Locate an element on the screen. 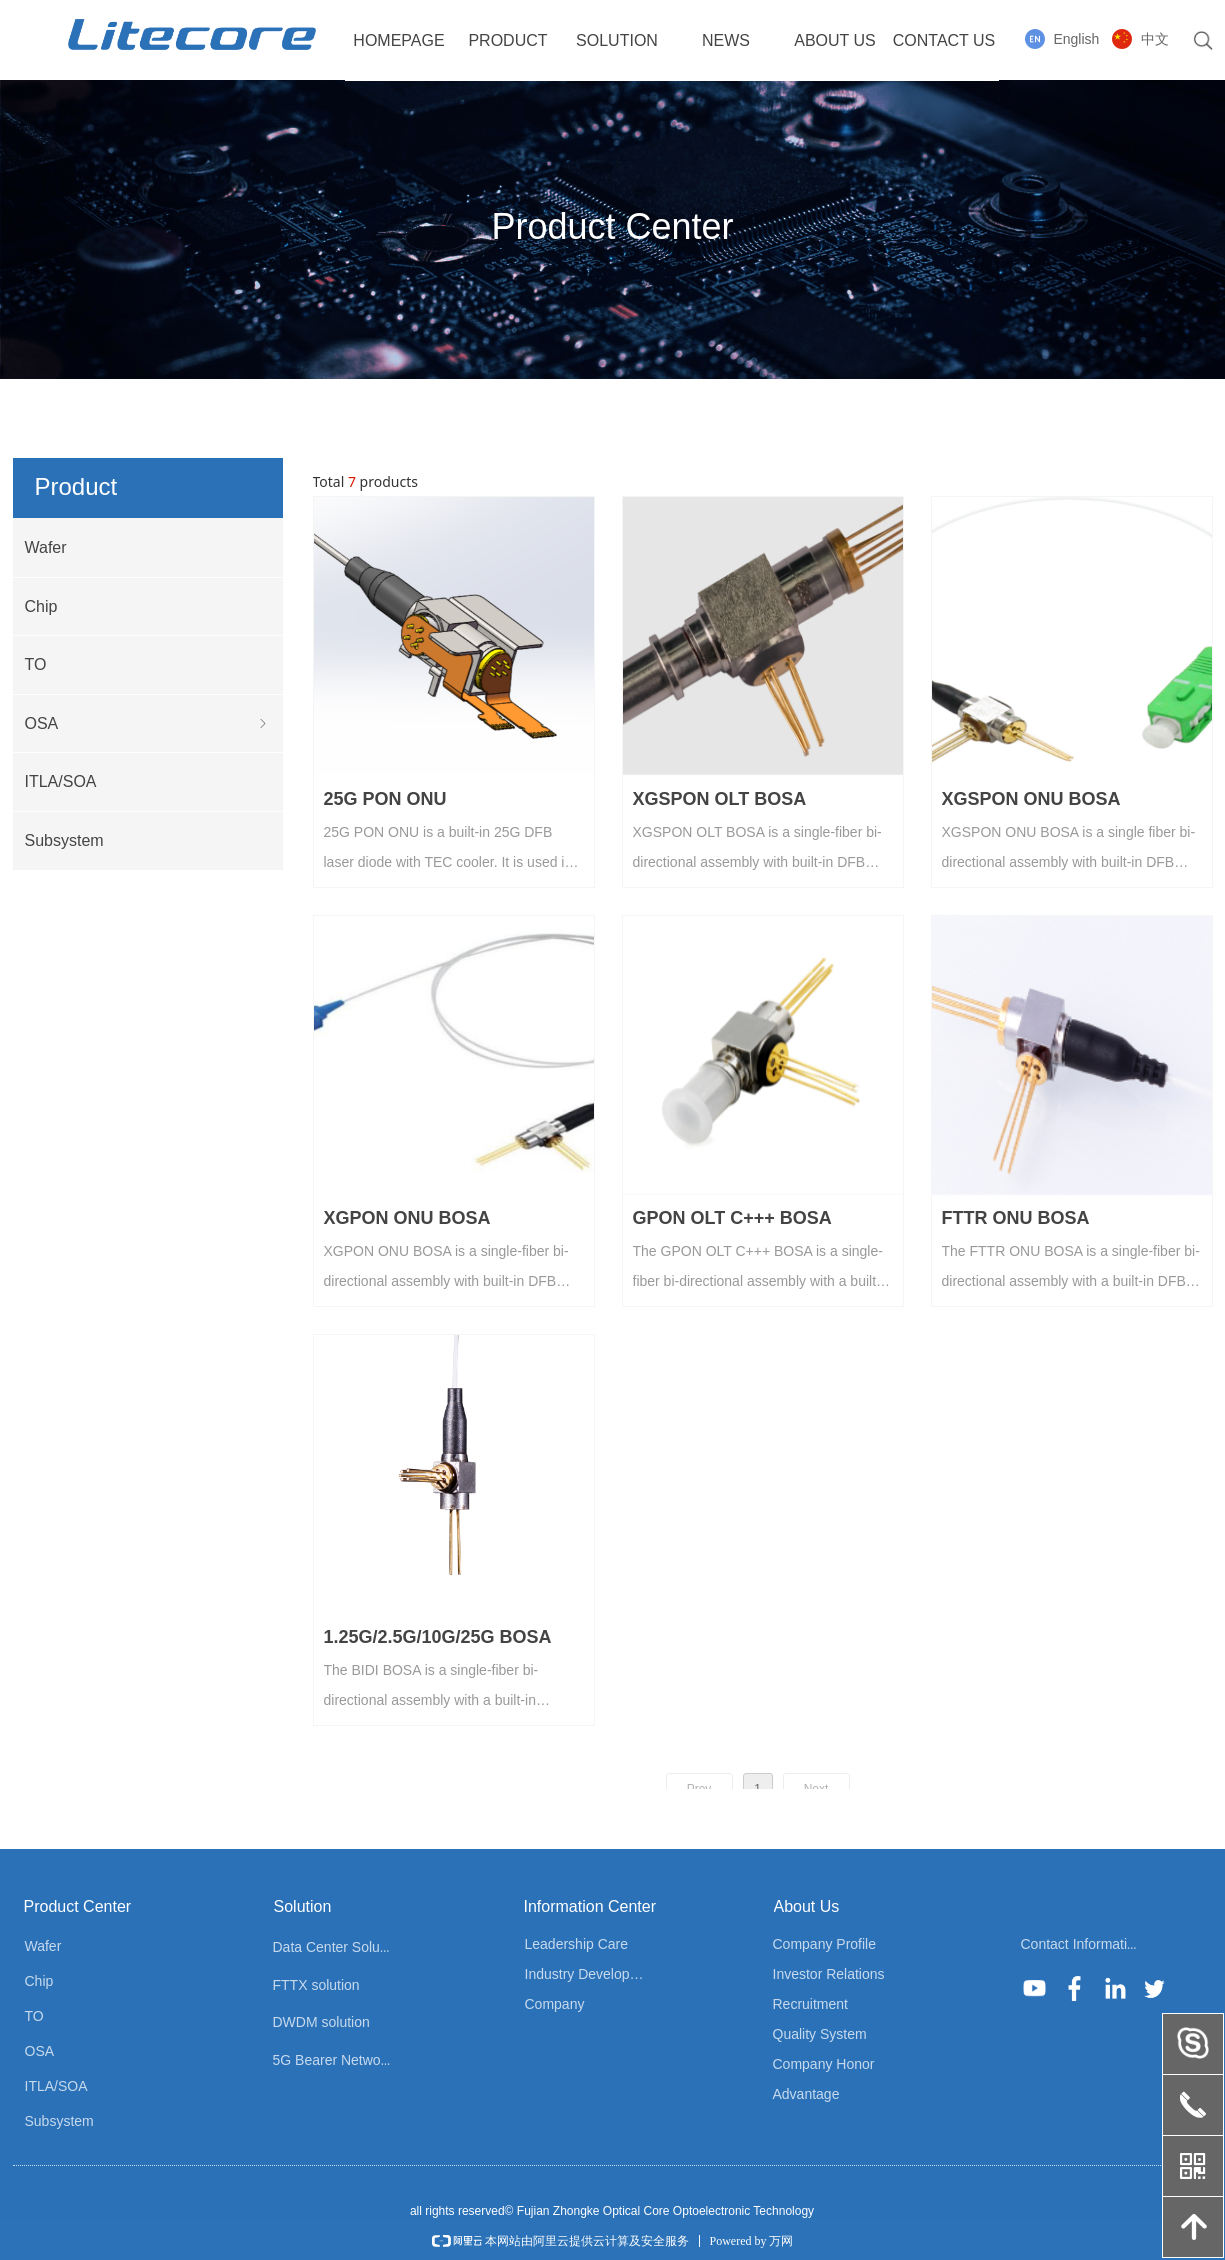  Chip is located at coordinates (41, 606).